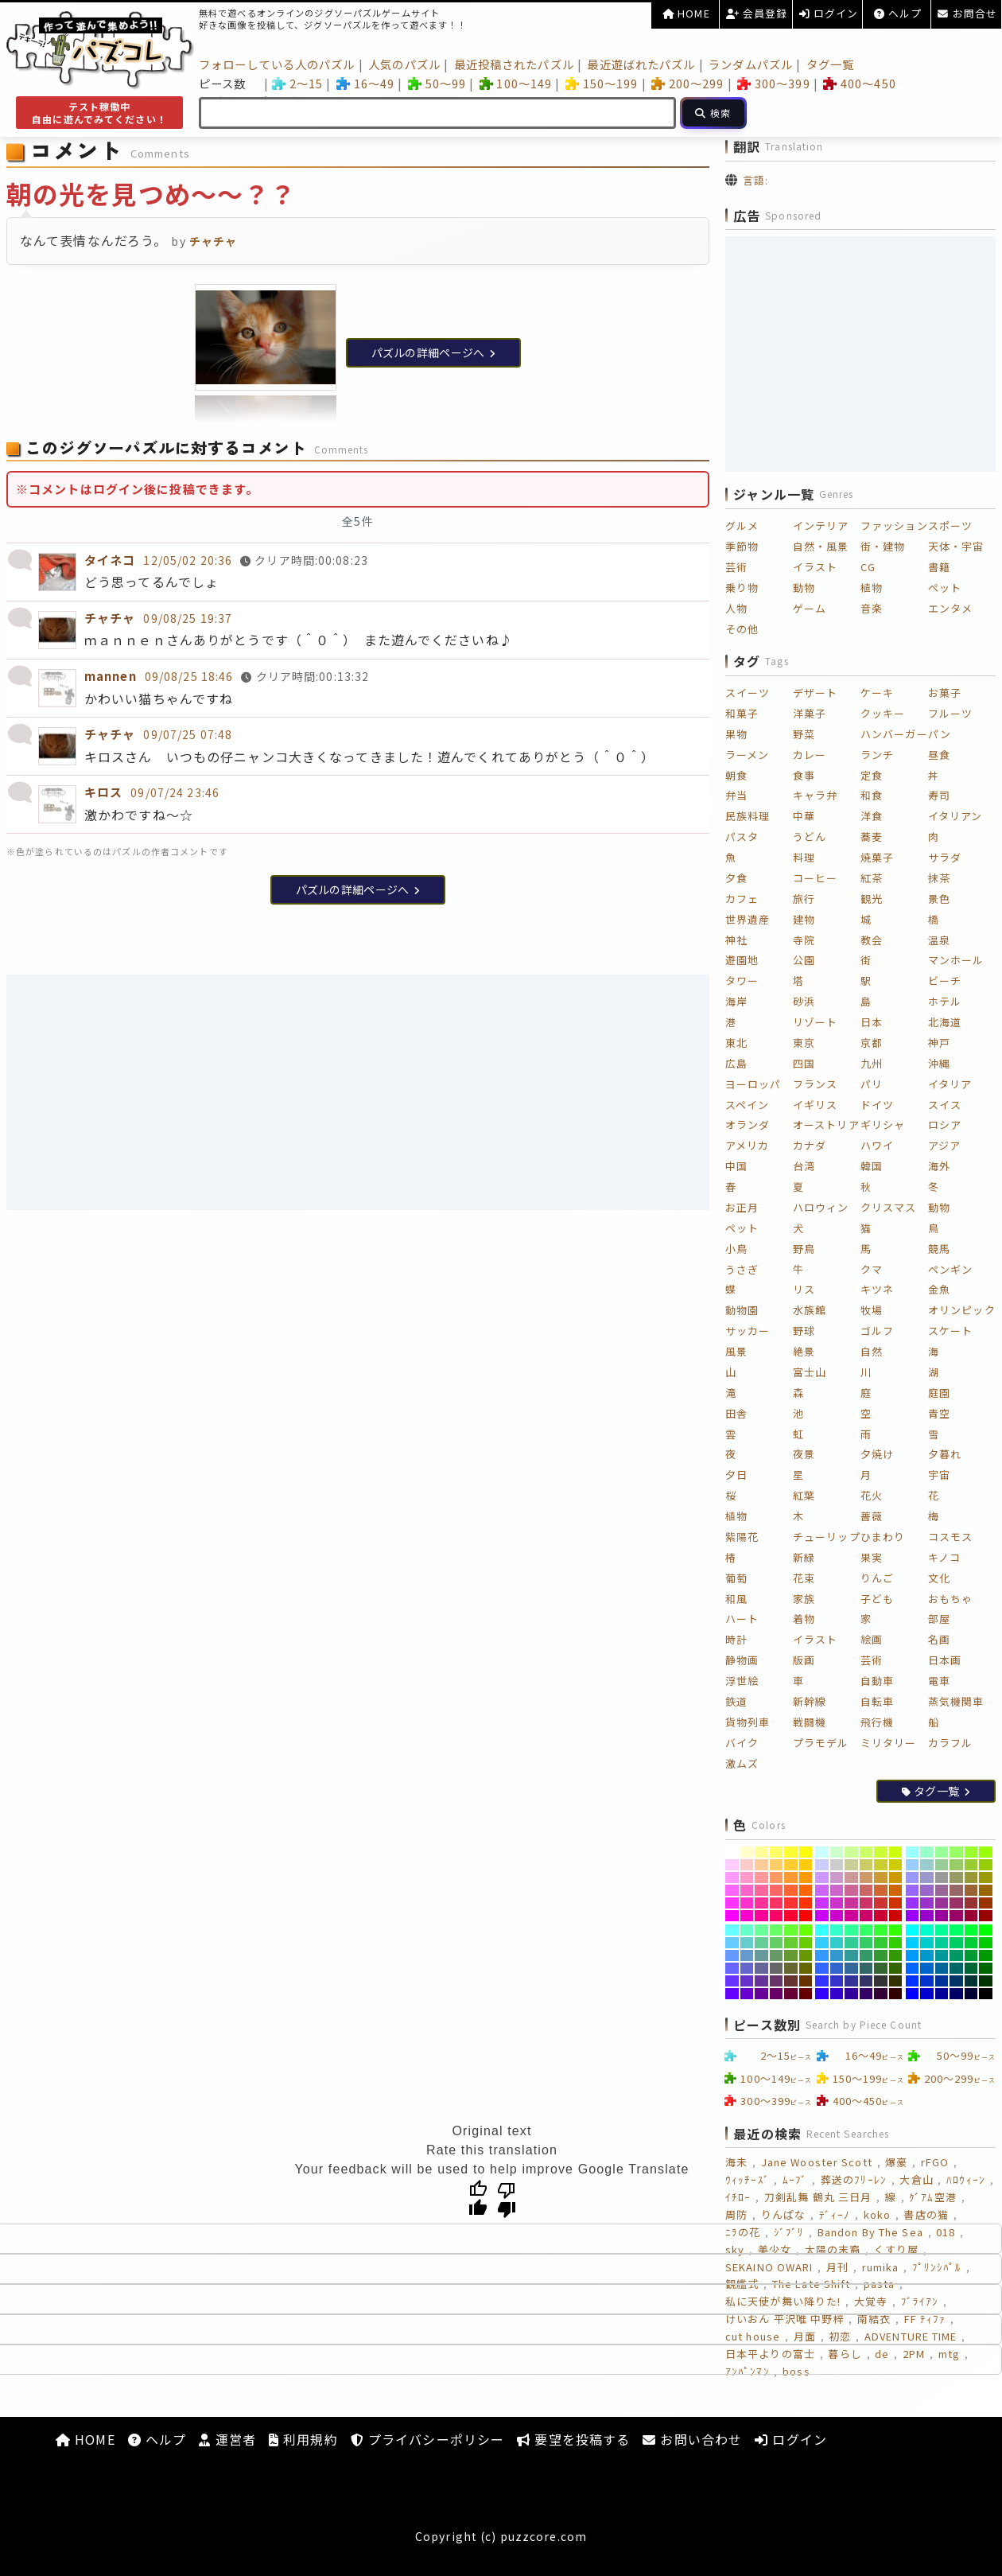 This screenshot has width=1002, height=2576. I want to click on [#3399CC], so click(837, 1955).